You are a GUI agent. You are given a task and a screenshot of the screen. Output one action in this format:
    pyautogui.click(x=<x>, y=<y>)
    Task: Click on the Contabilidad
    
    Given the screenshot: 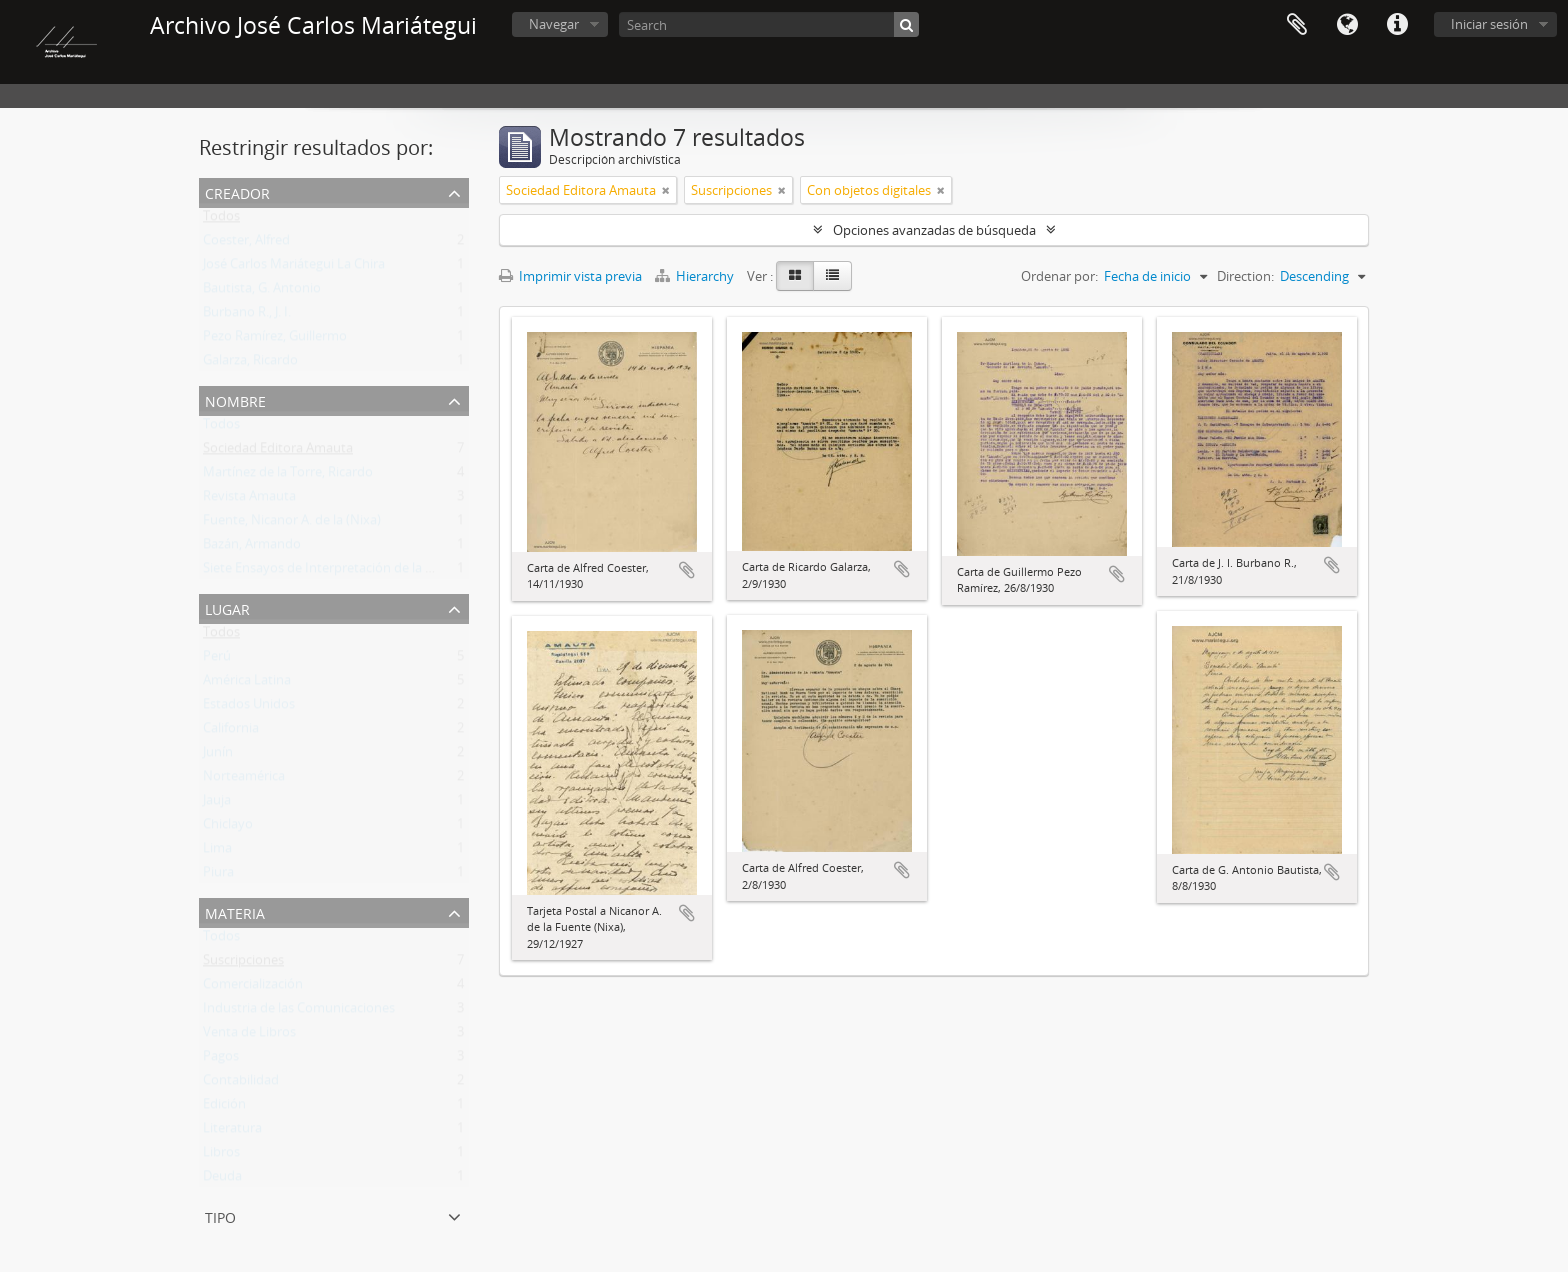 What is the action you would take?
    pyautogui.click(x=241, y=1084)
    